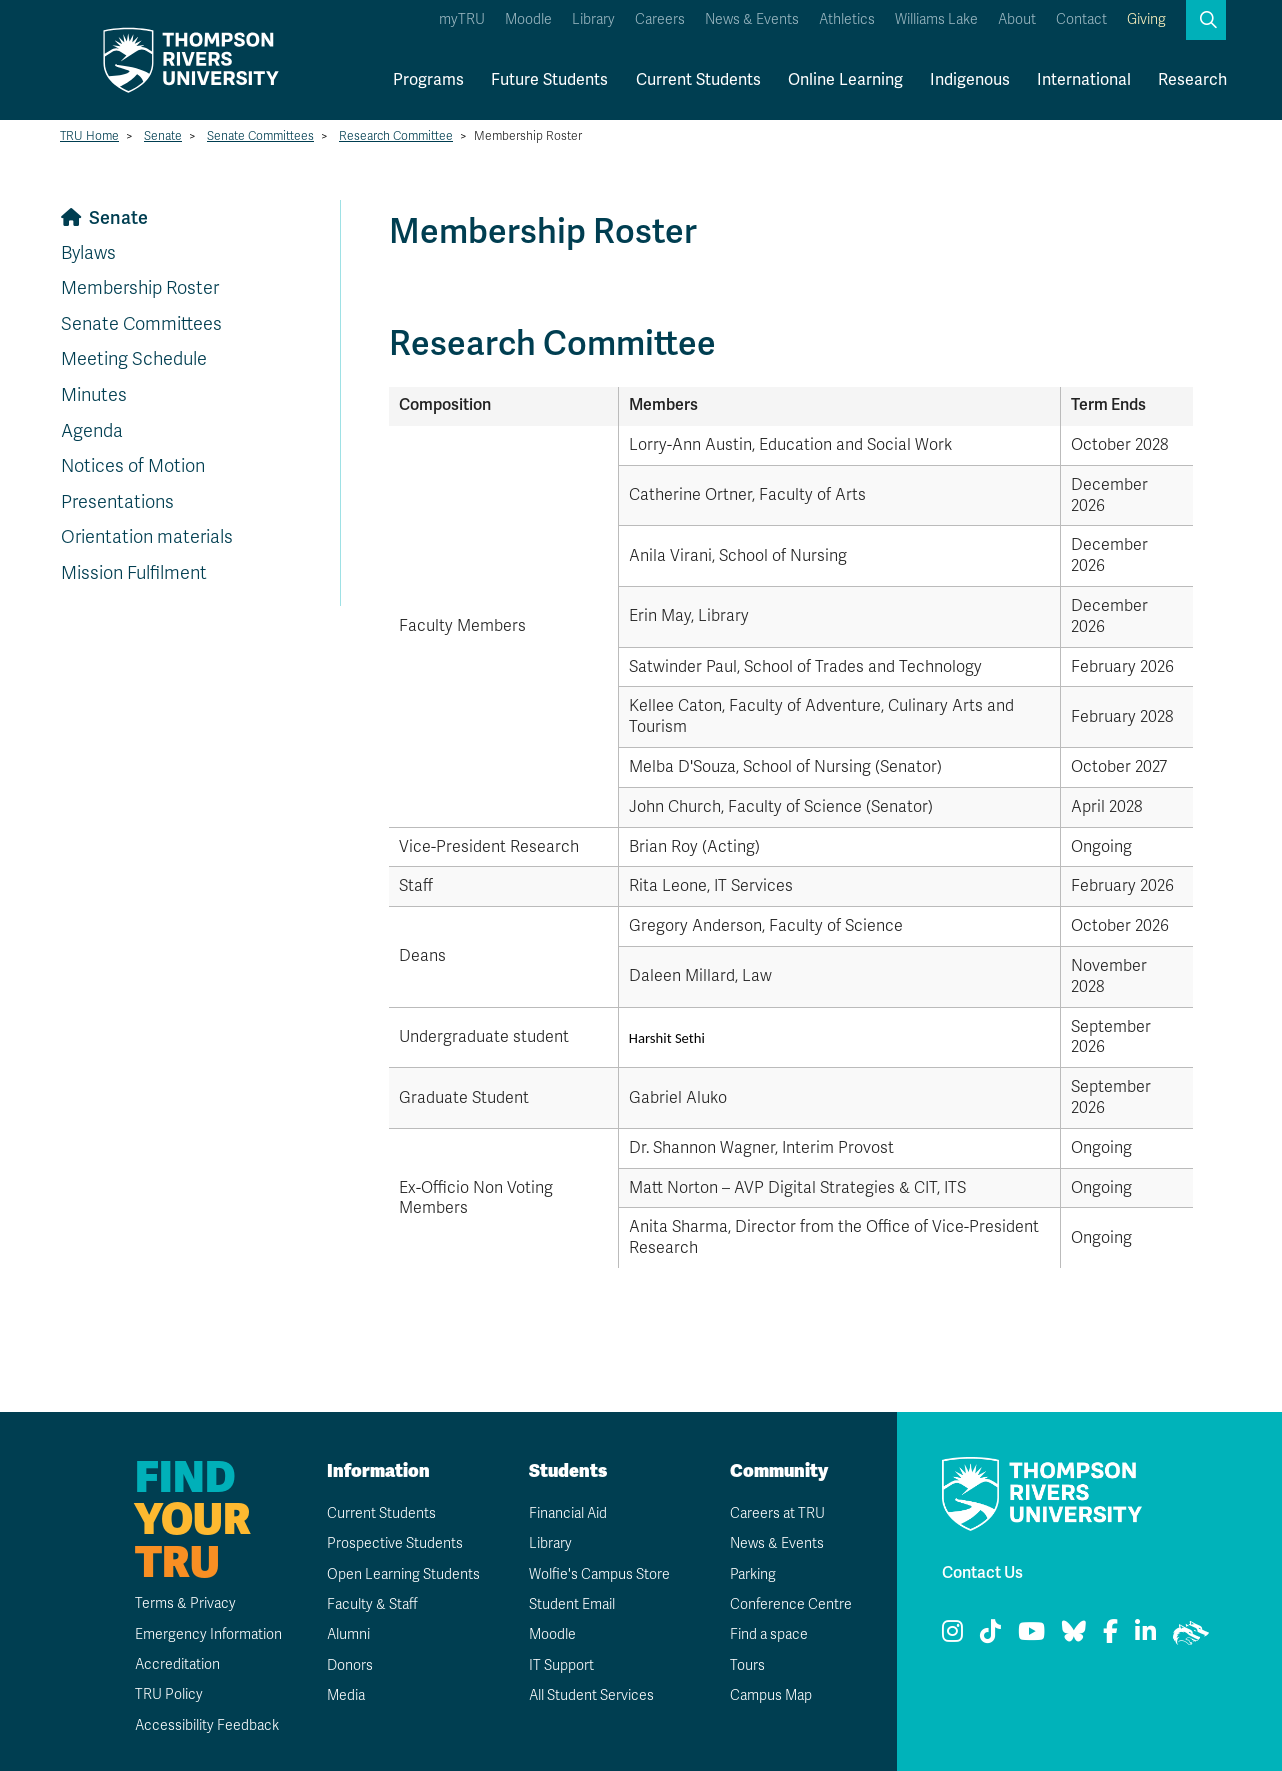  I want to click on Programs, so click(428, 80).